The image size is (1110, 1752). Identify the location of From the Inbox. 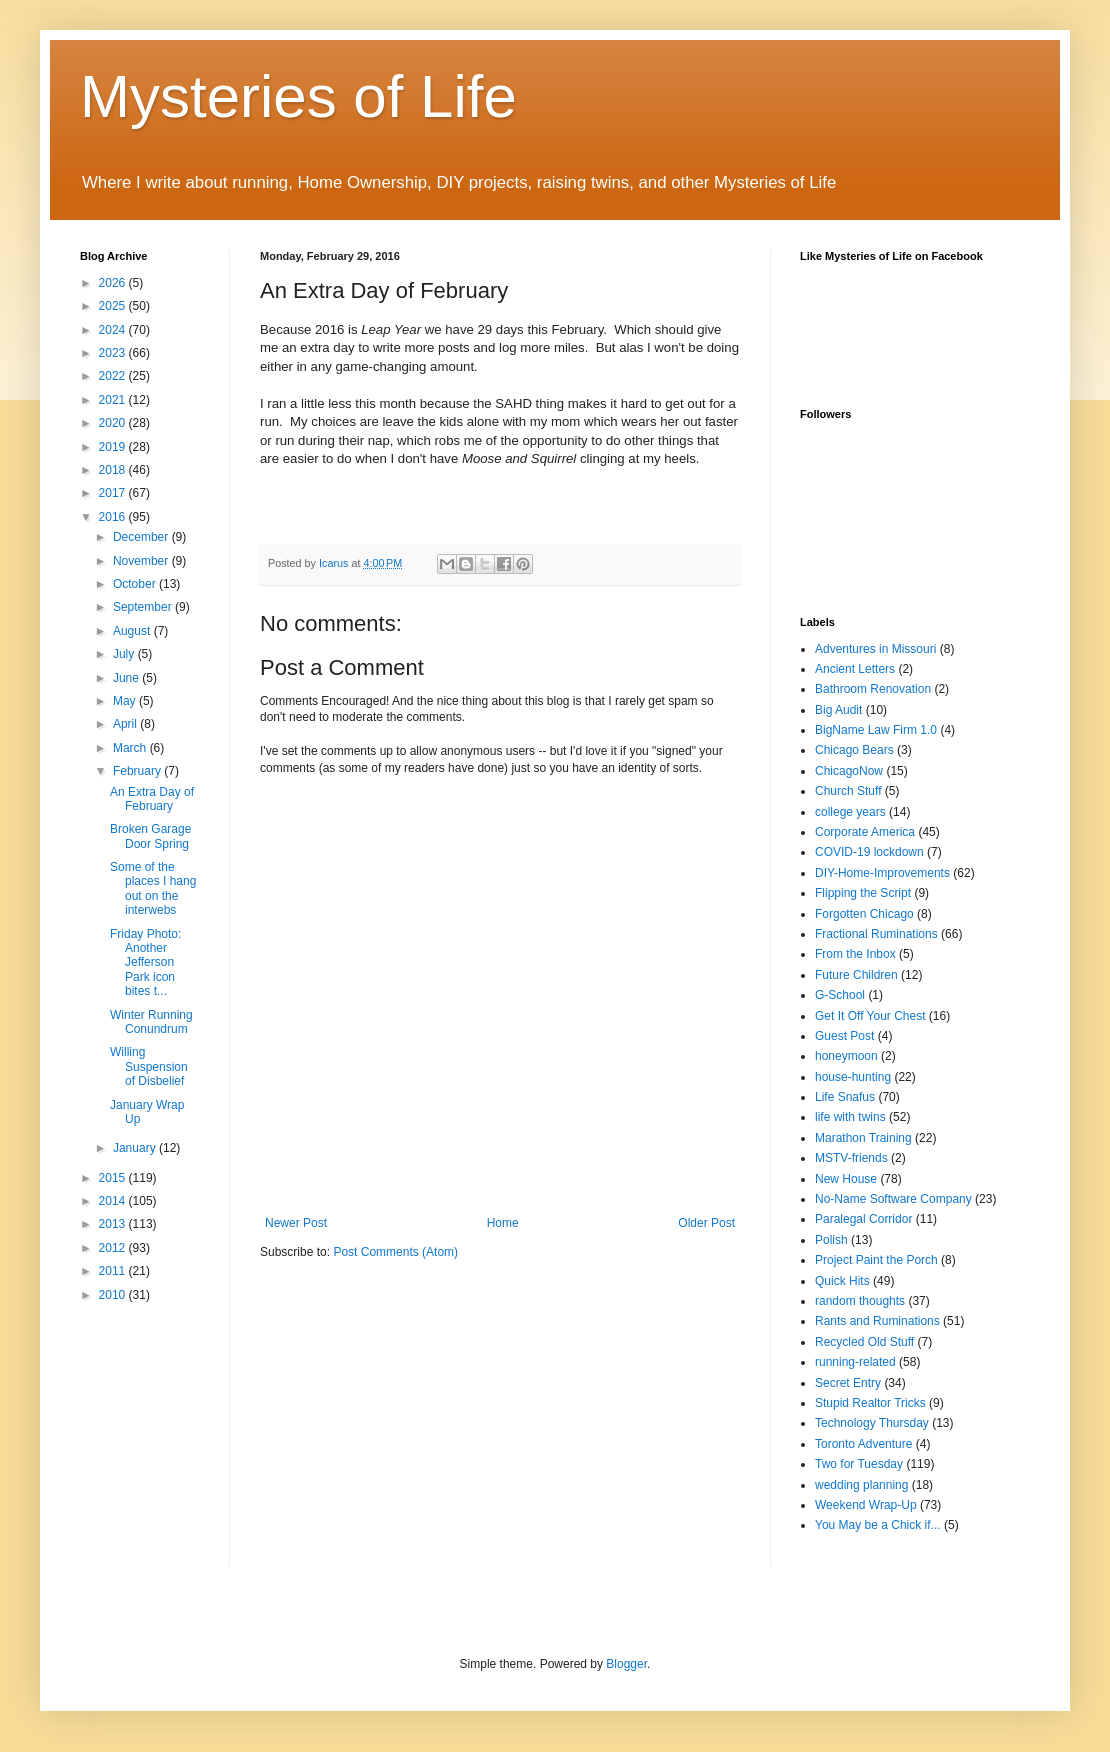
(855, 954).